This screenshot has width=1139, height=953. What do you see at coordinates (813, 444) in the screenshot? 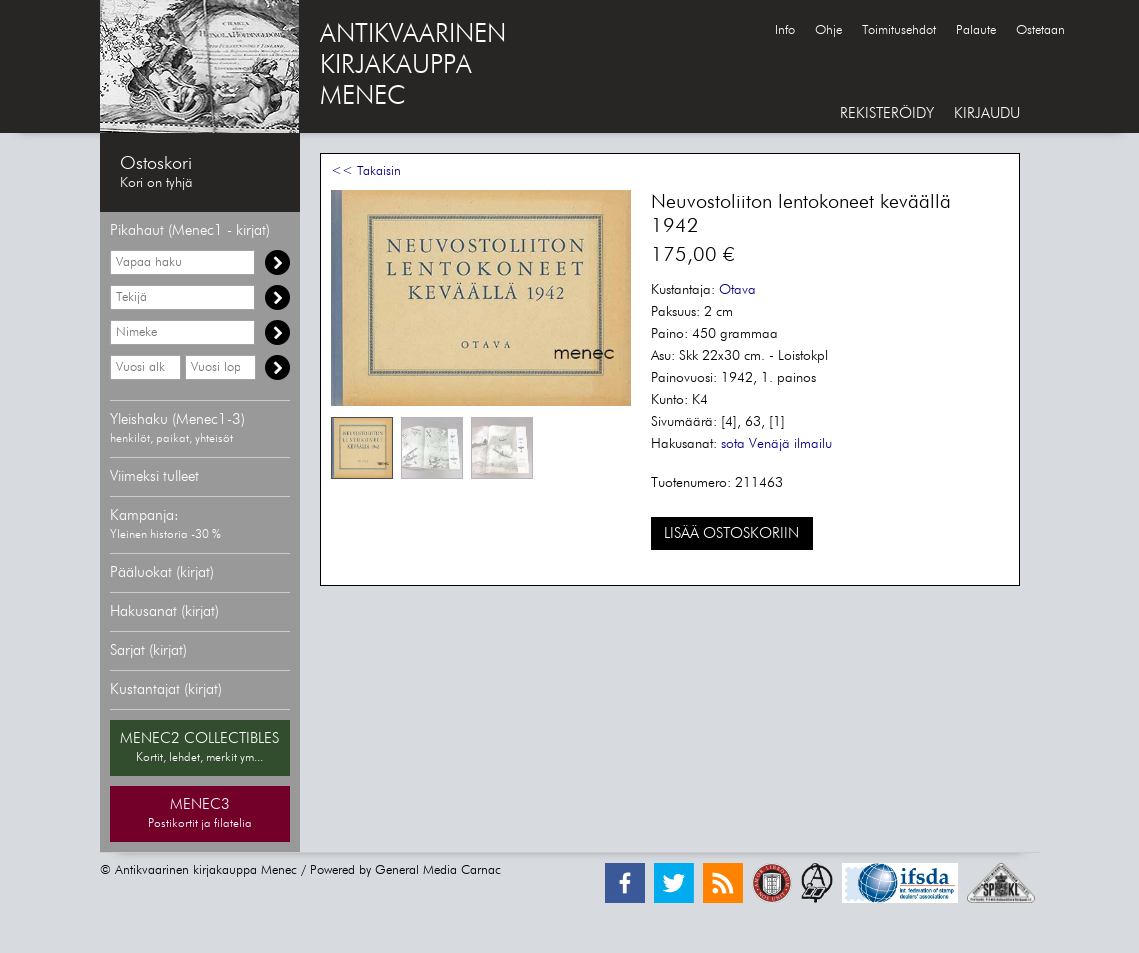
I see `ilmailu` at bounding box center [813, 444].